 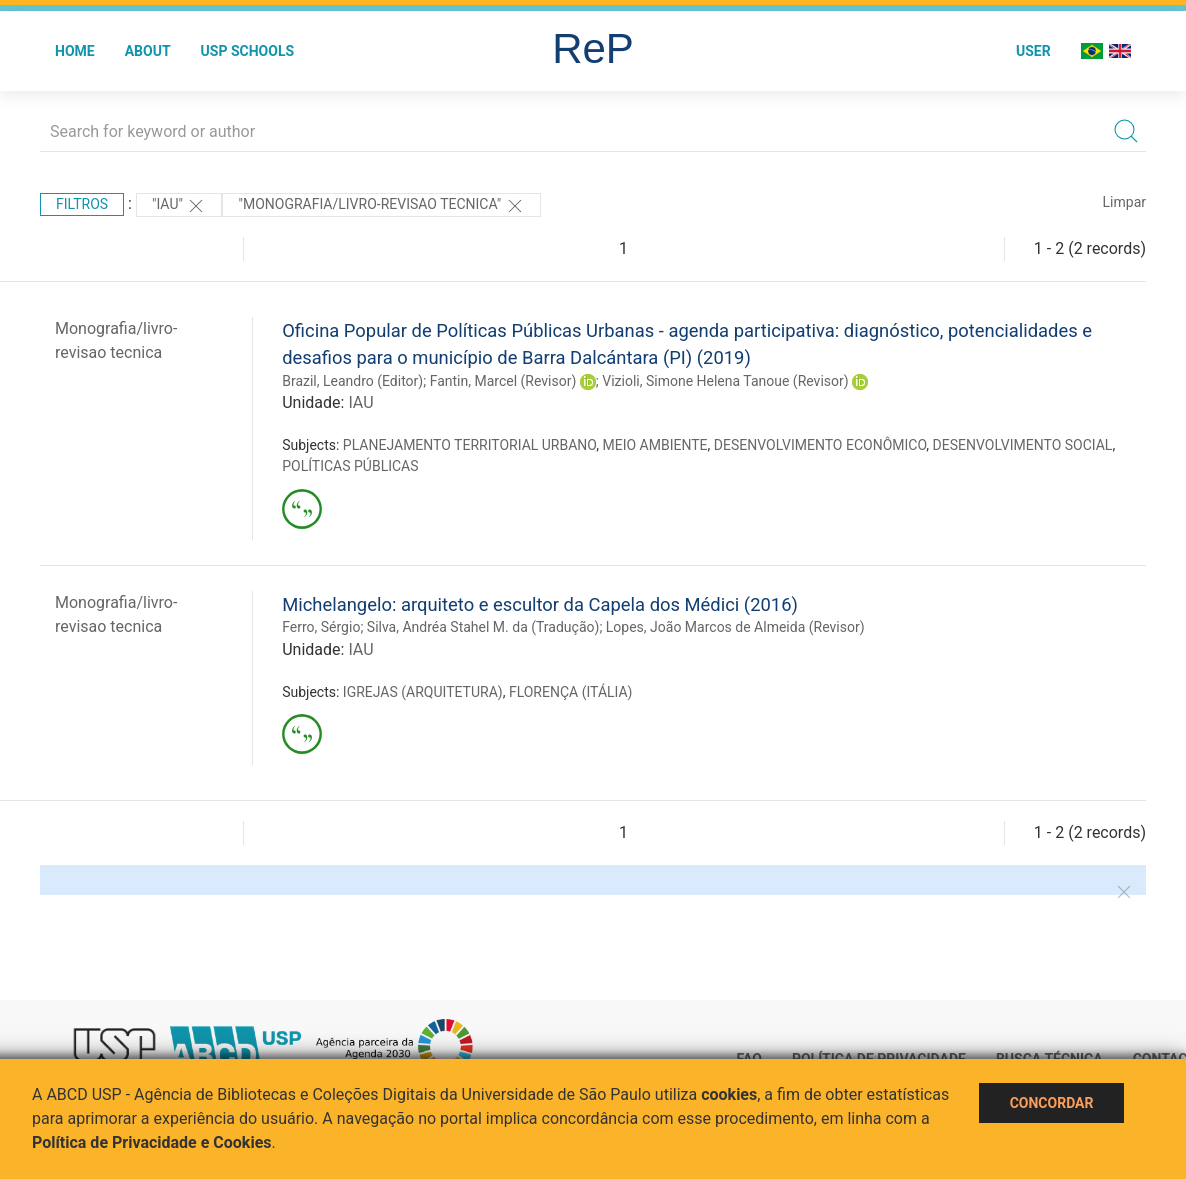 I want to click on Michelangelo: arquiteto e escultor da Capela dos Médici (2016), so click(x=540, y=604).